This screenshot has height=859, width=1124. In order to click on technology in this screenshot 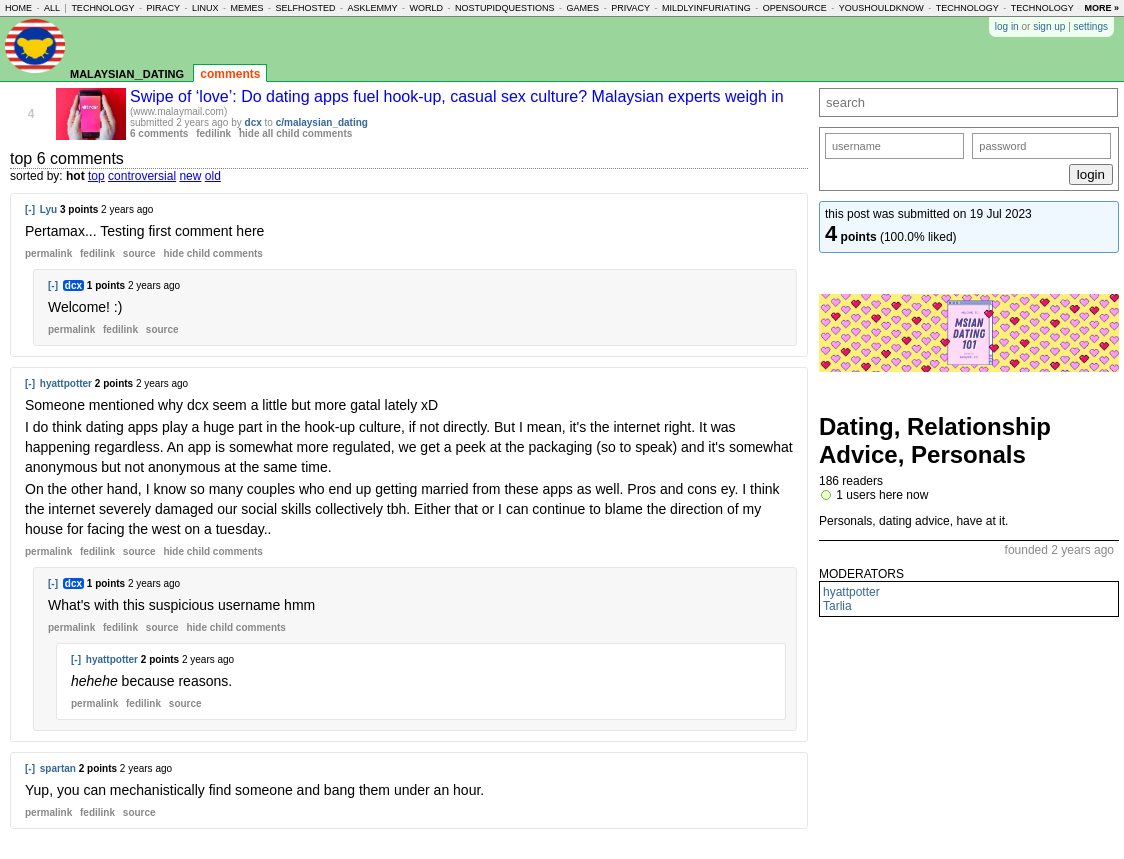, I will do `click(102, 8)`.